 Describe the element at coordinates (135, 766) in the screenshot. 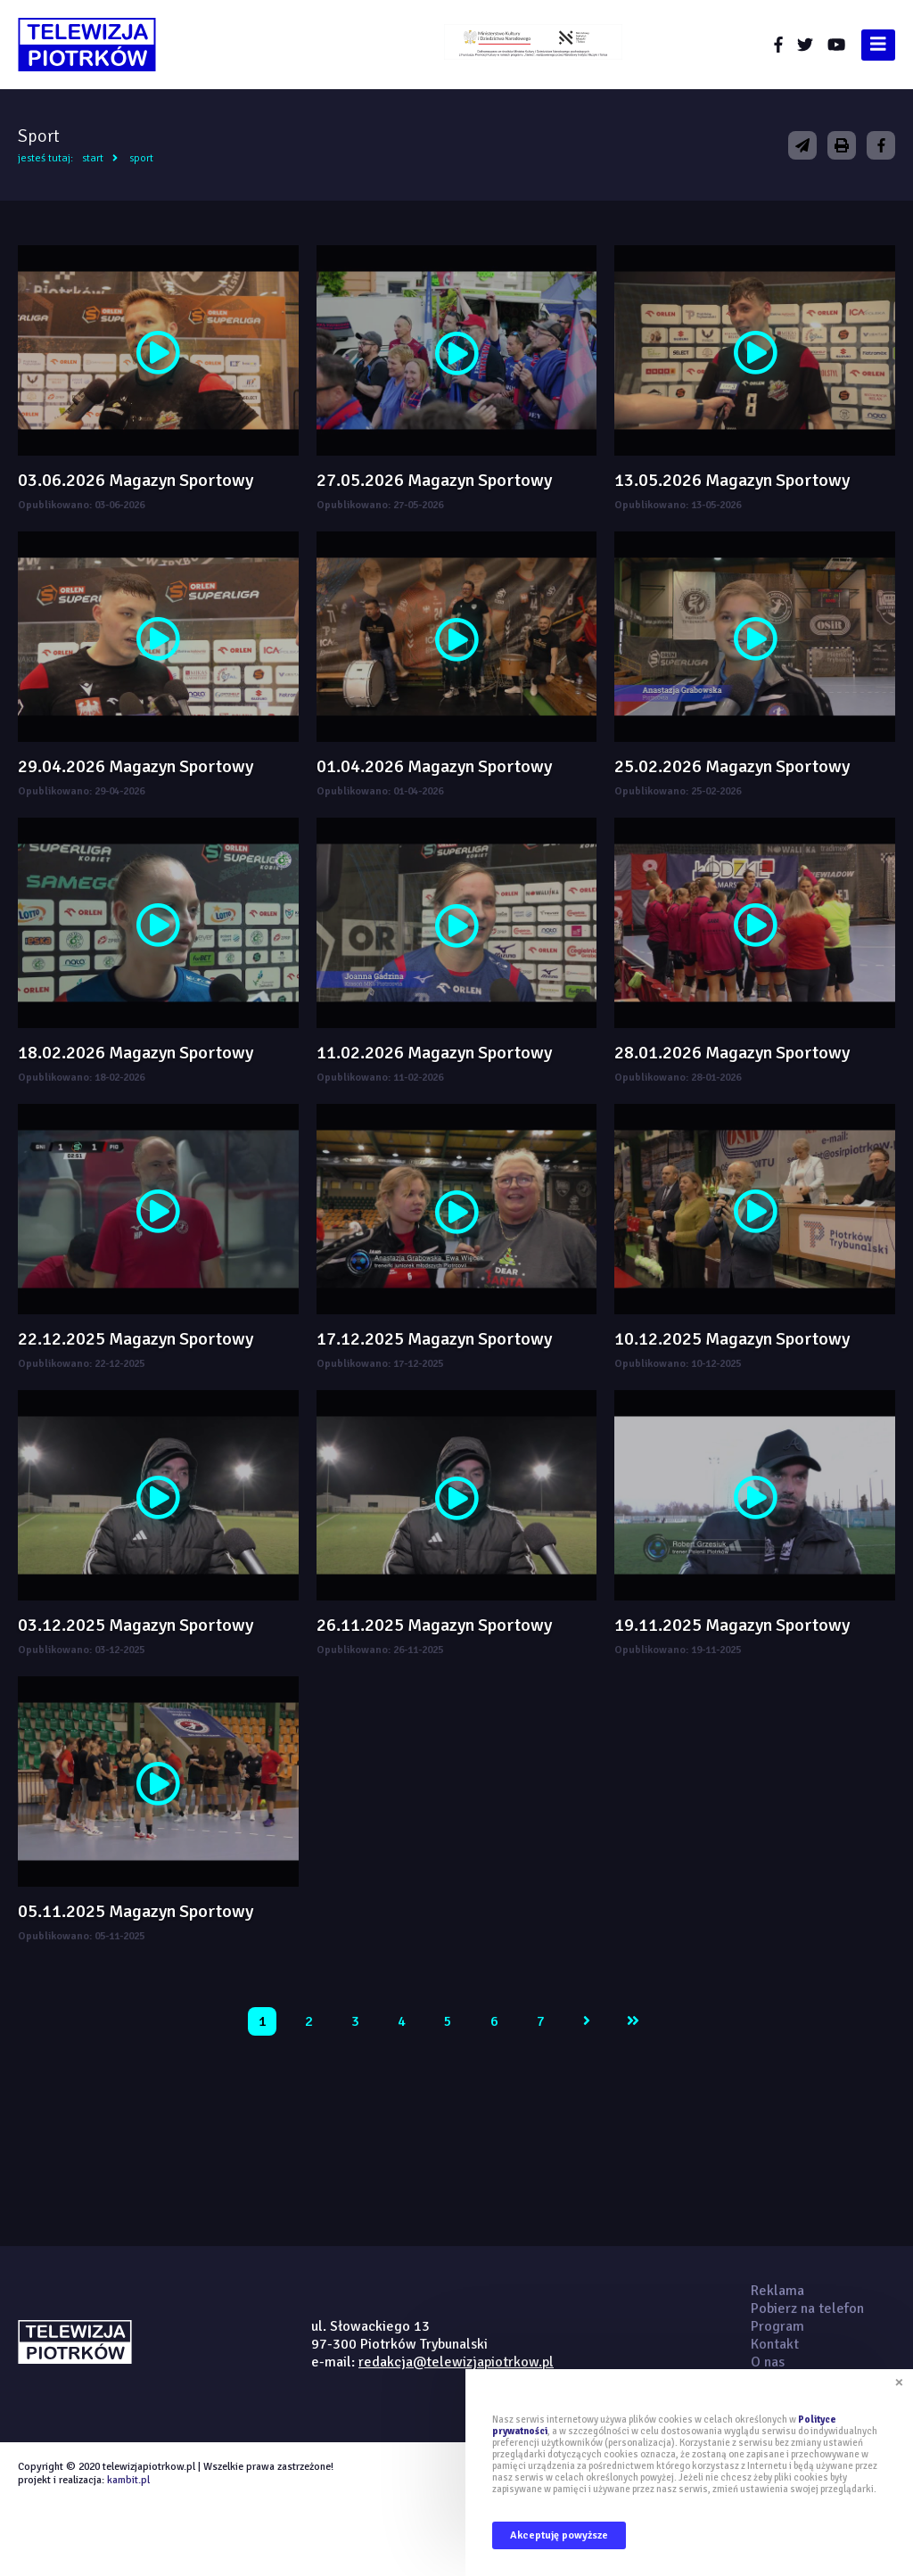

I see `29.04.2026 Magazyn Sportowy` at that location.